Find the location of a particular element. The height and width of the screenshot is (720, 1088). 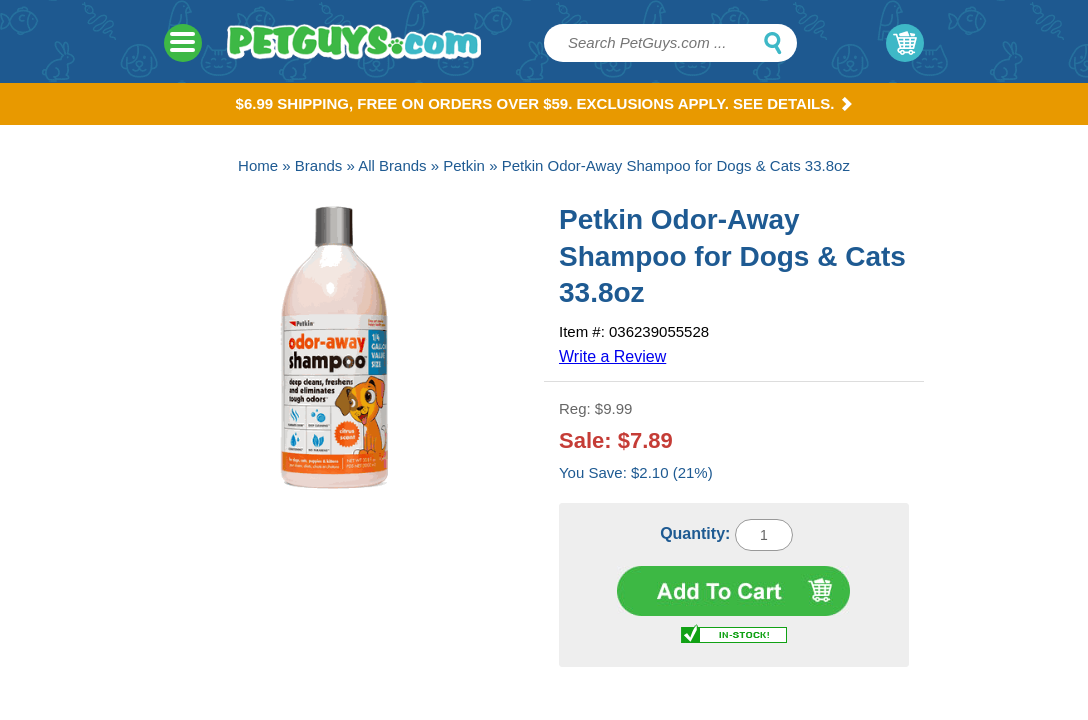

Write a Review is located at coordinates (612, 356).